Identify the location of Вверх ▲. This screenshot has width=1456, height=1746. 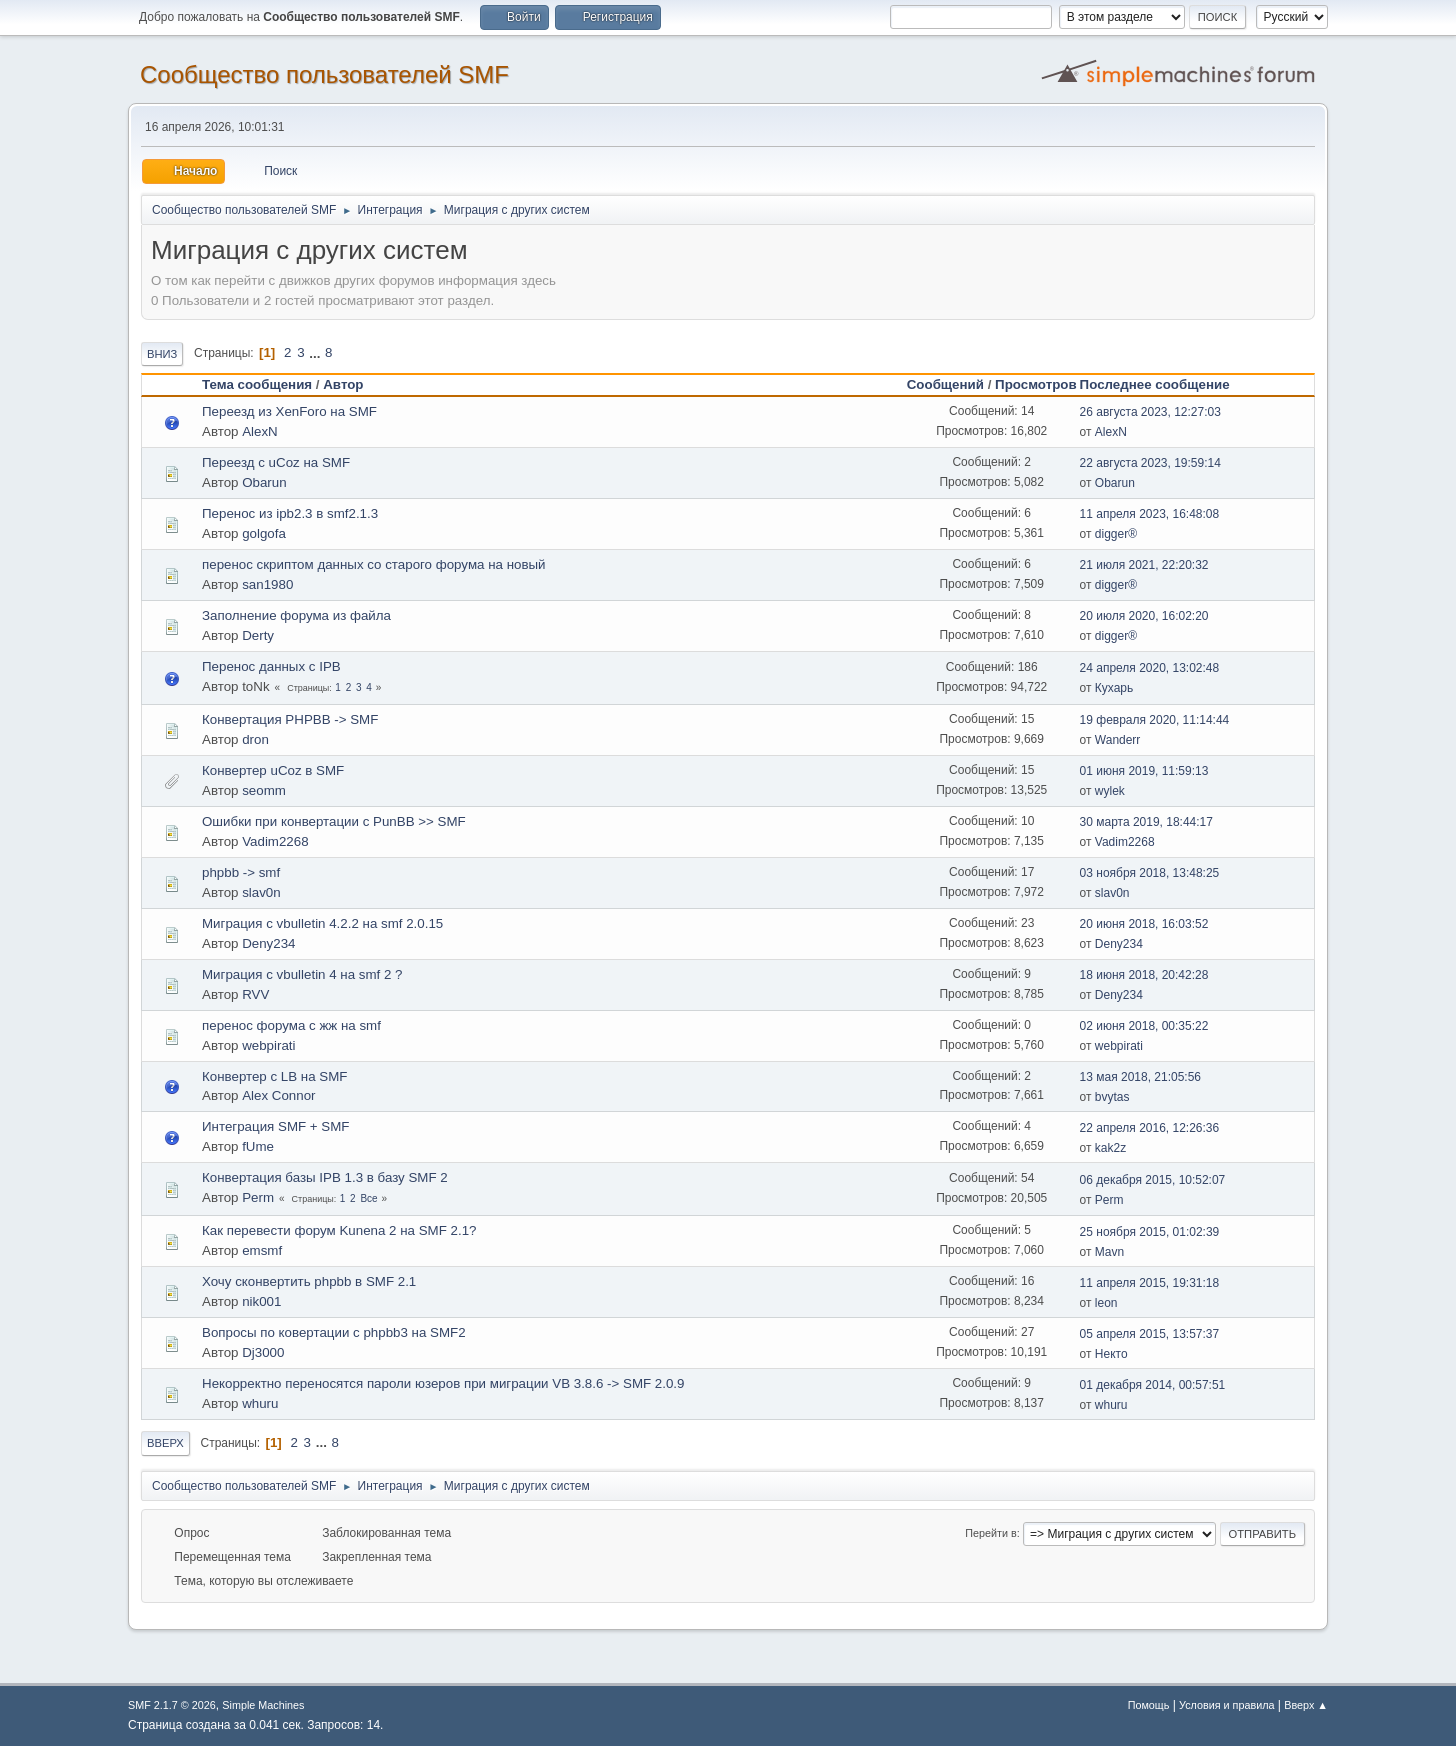
(1306, 1705).